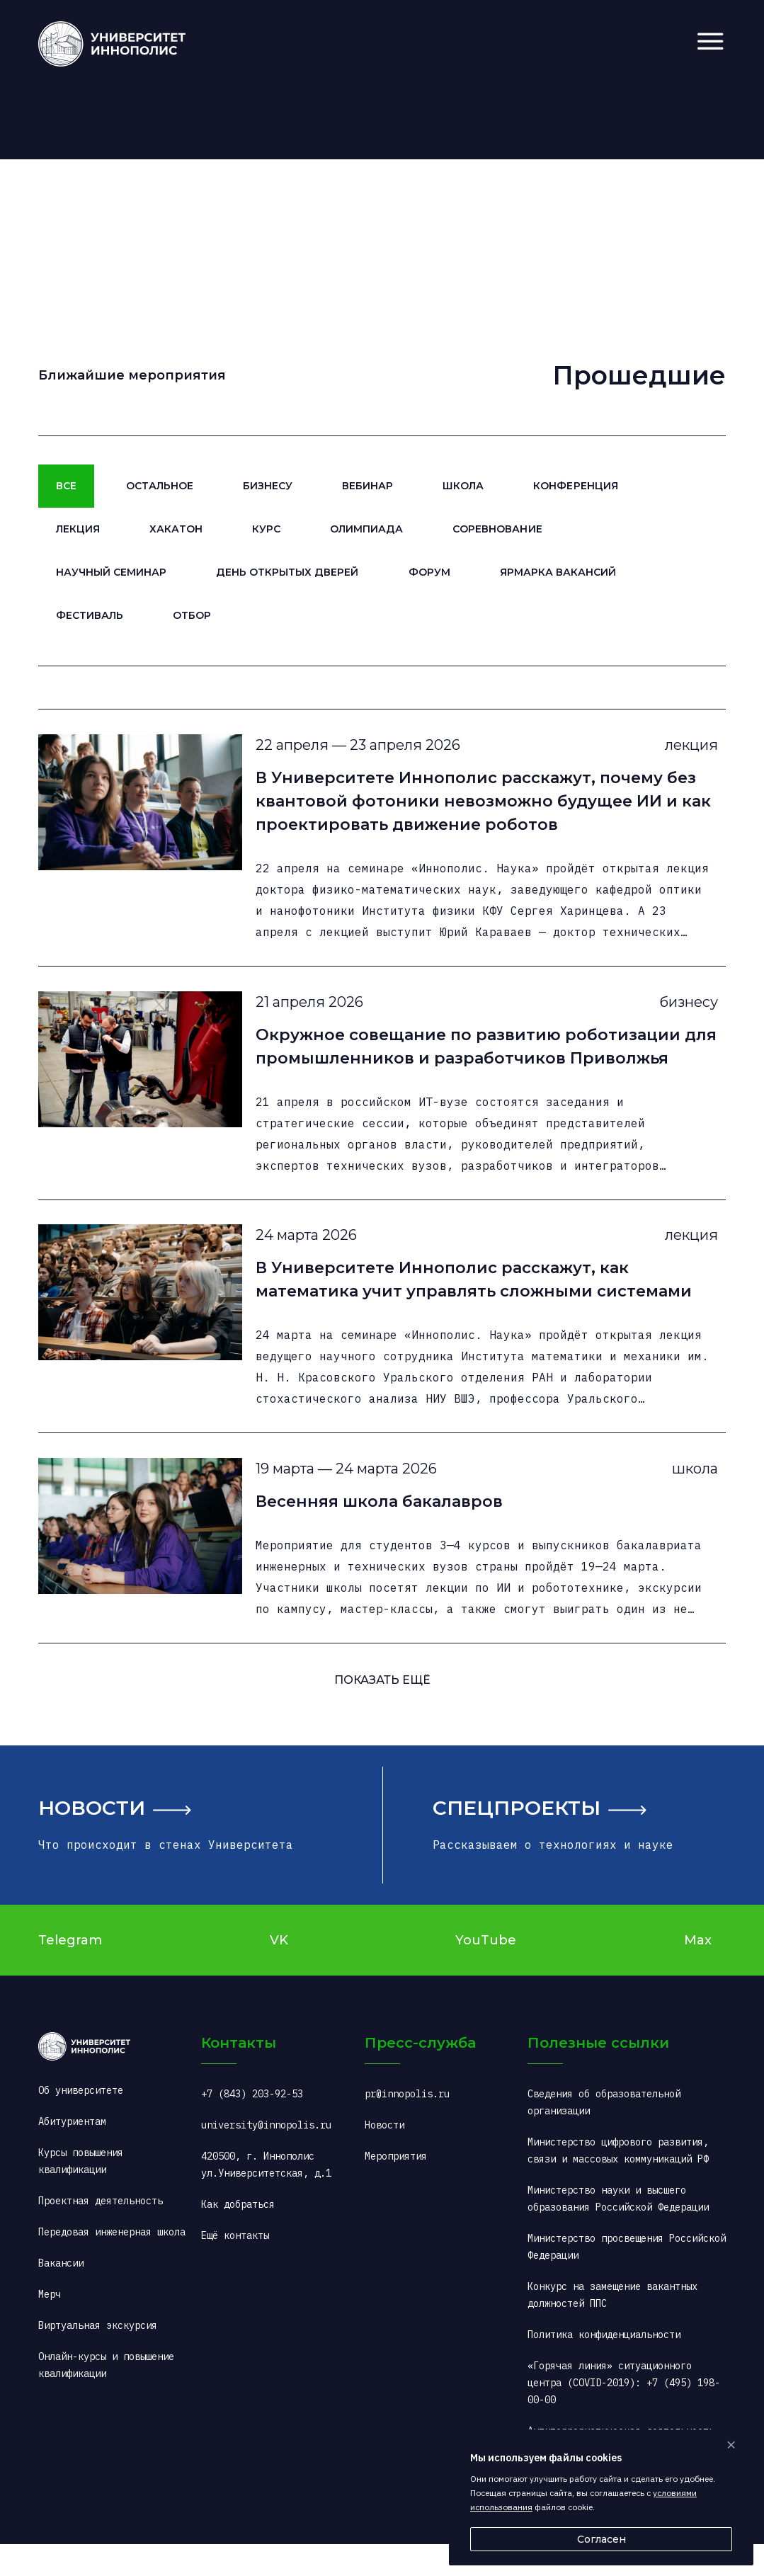 Image resolution: width=764 pixels, height=2576 pixels. Describe the element at coordinates (485, 1972) in the screenshot. I see `YouTube` at that location.